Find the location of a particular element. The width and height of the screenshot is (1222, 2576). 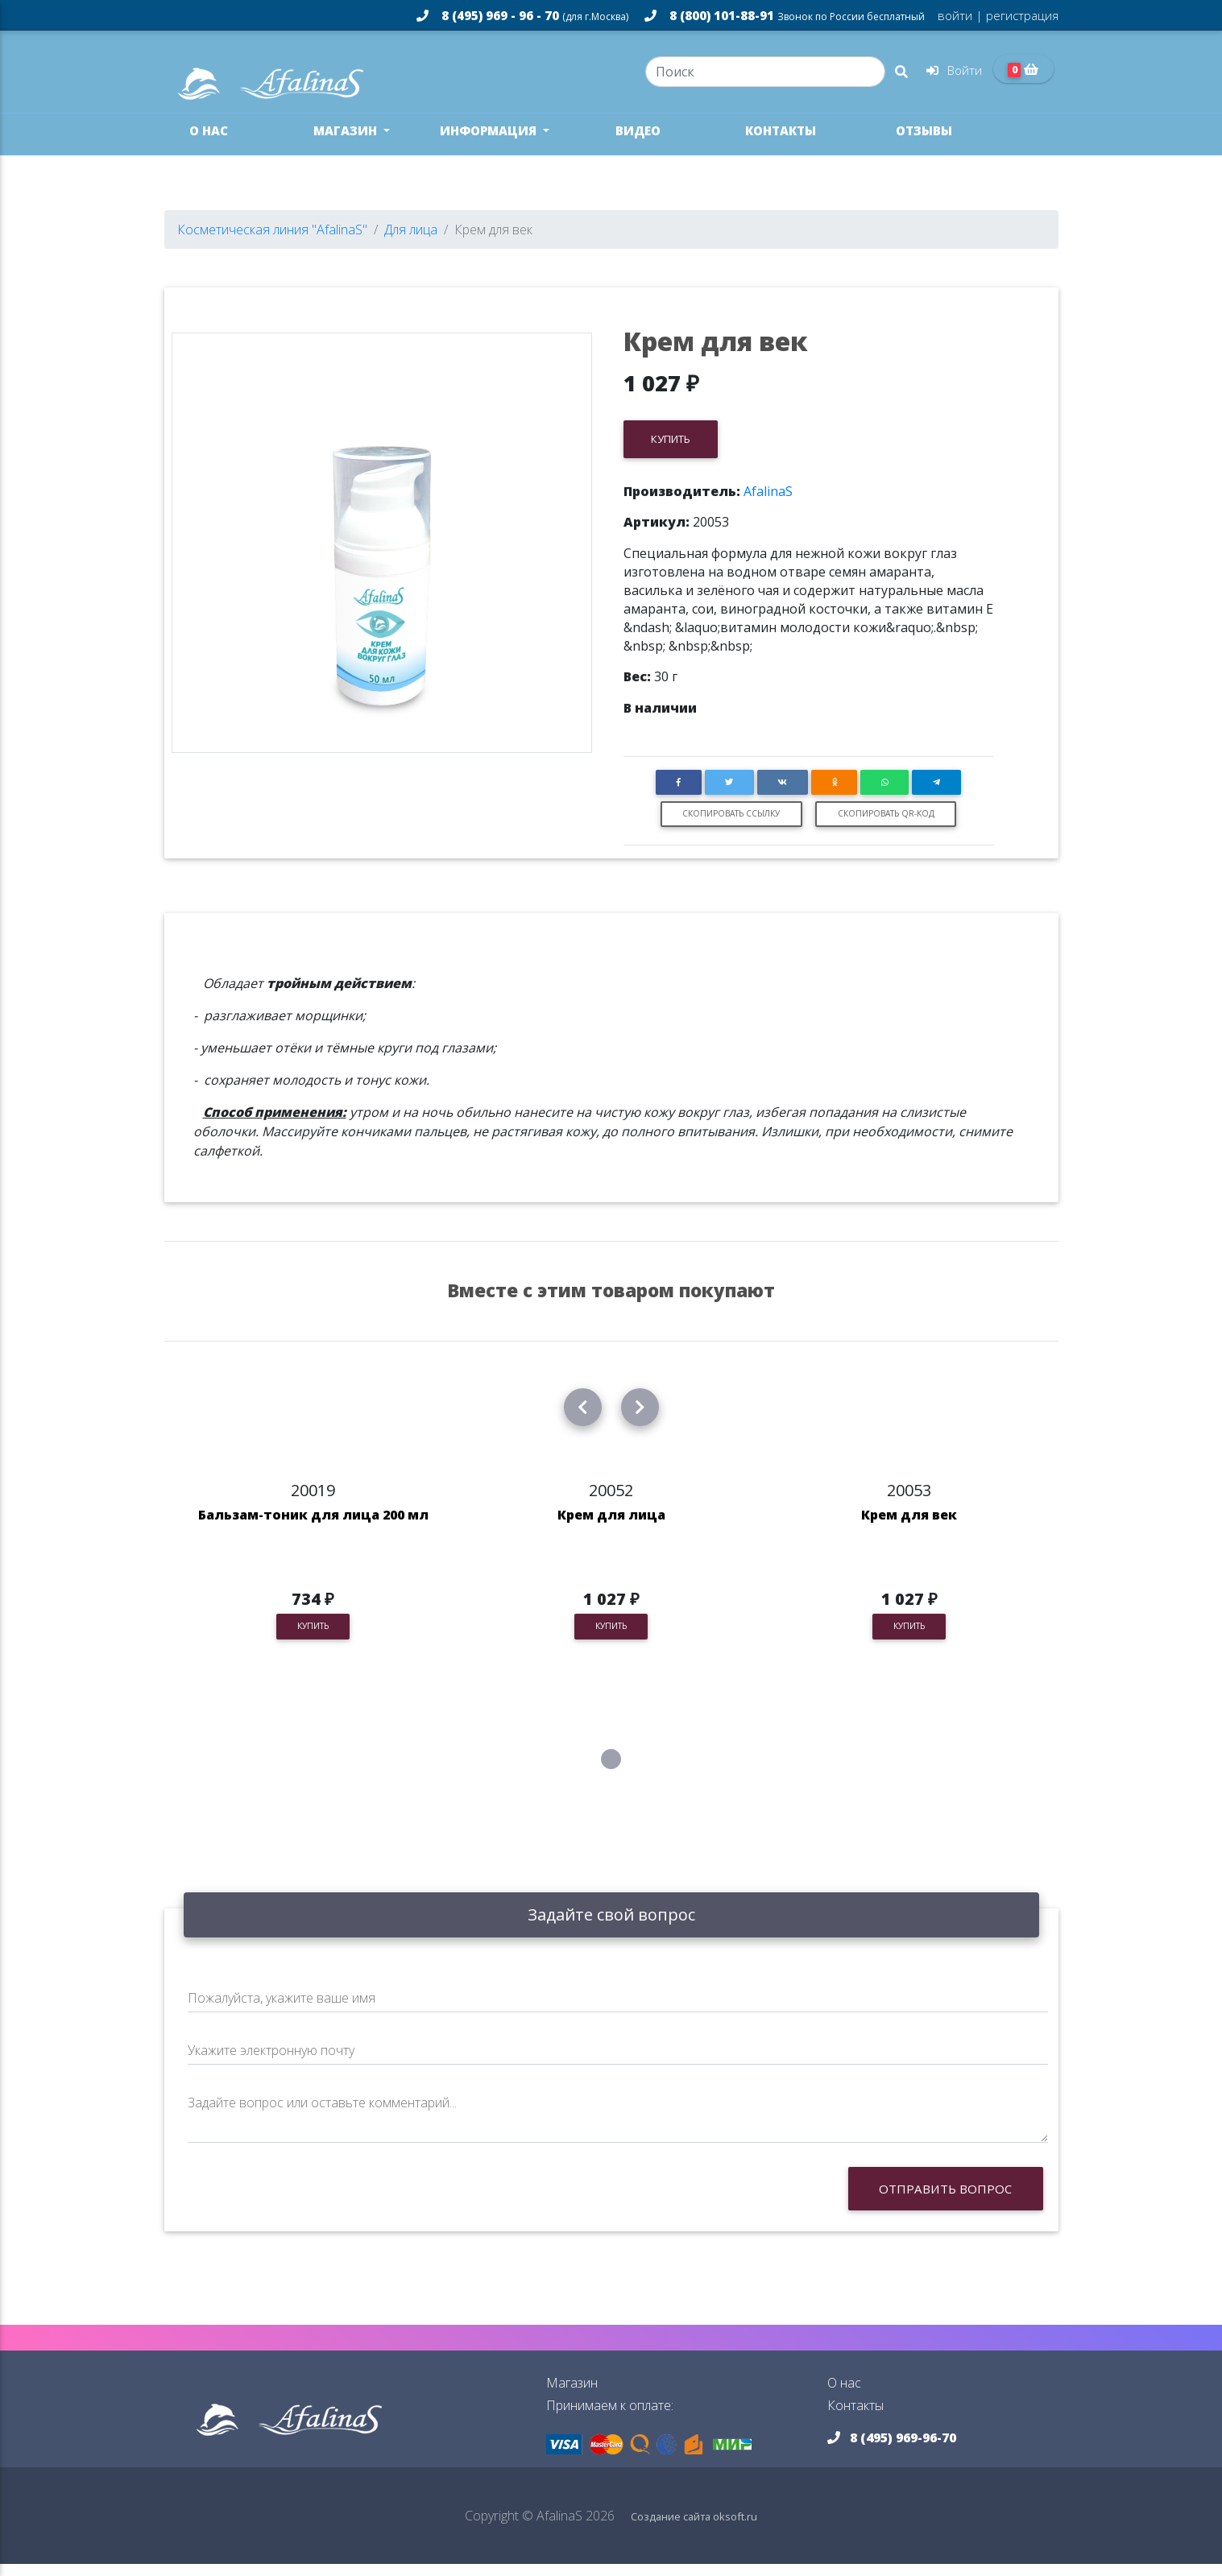

Задайте вопрос или оставьте комментарий... is located at coordinates (322, 2114).